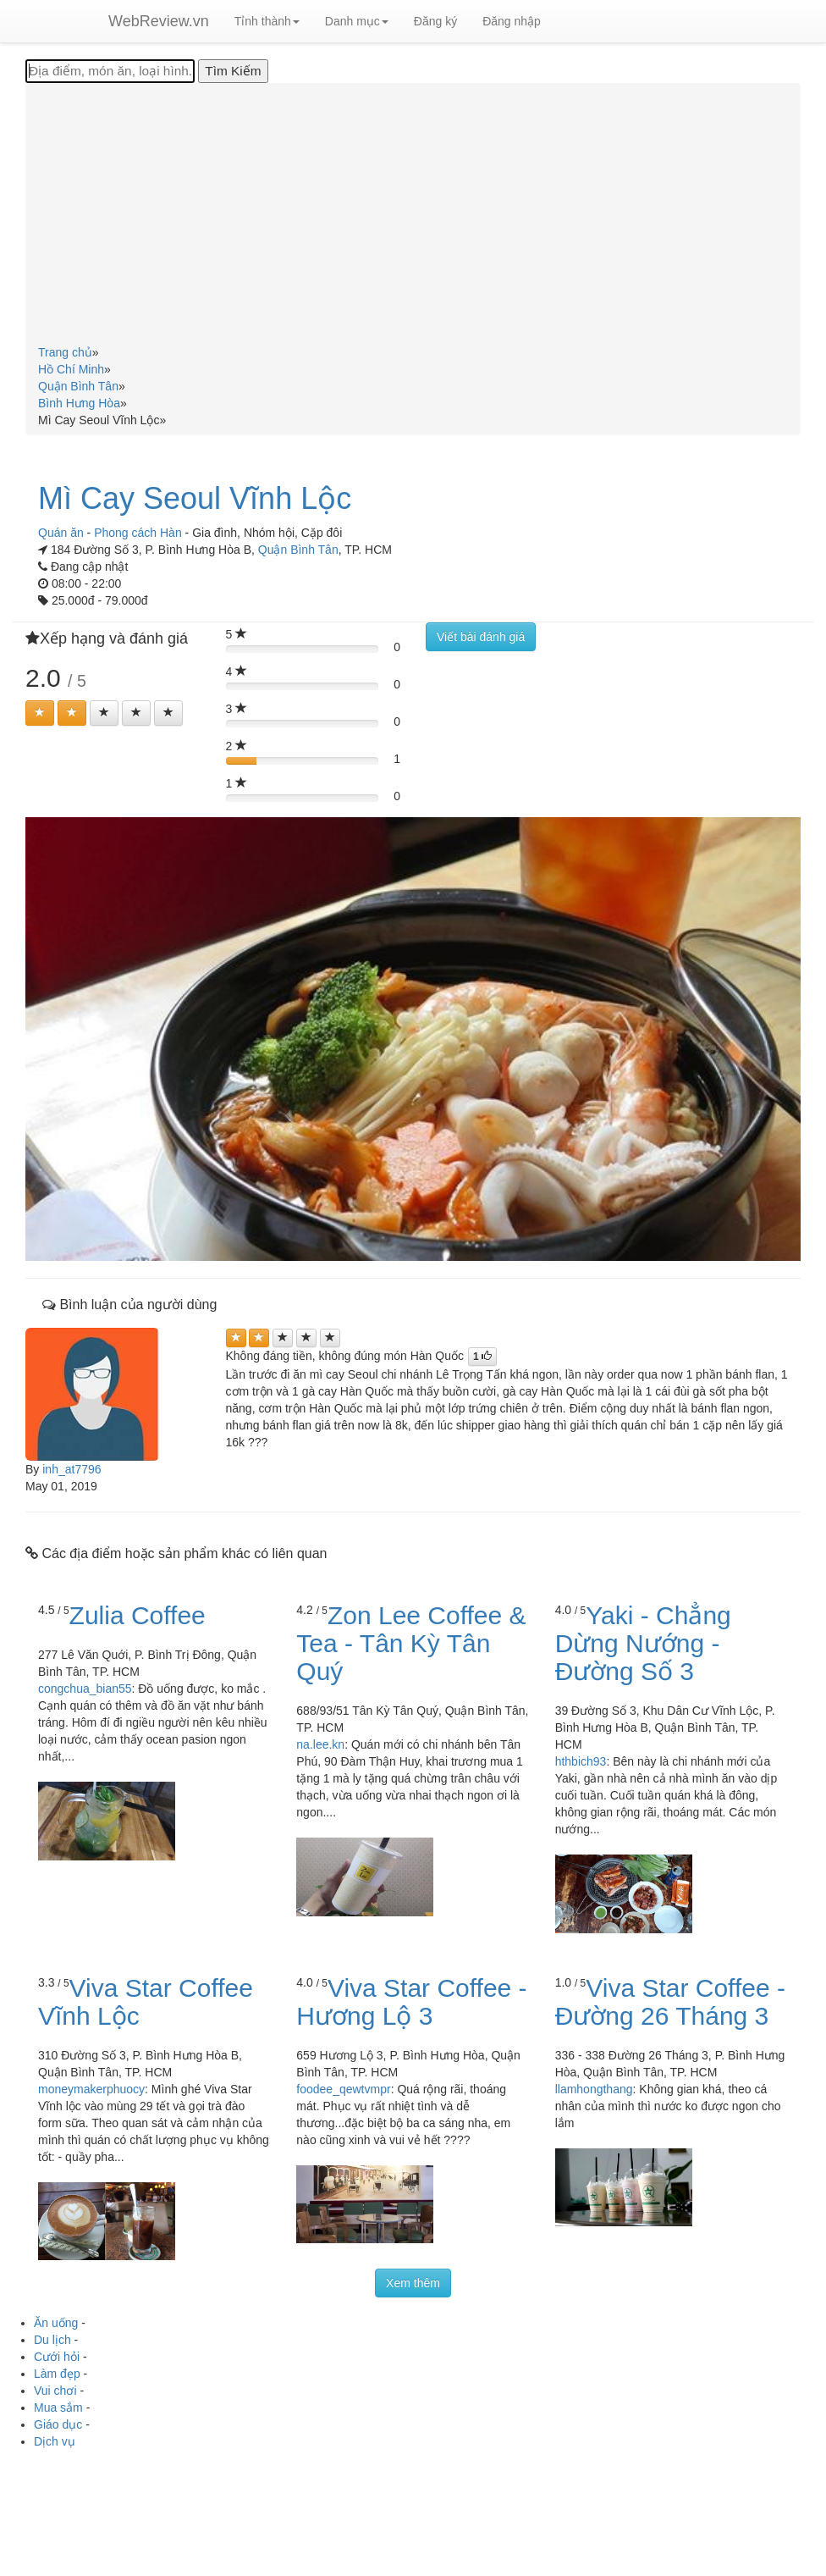 Image resolution: width=826 pixels, height=2576 pixels. Describe the element at coordinates (435, 21) in the screenshot. I see `Đăng ký` at that location.